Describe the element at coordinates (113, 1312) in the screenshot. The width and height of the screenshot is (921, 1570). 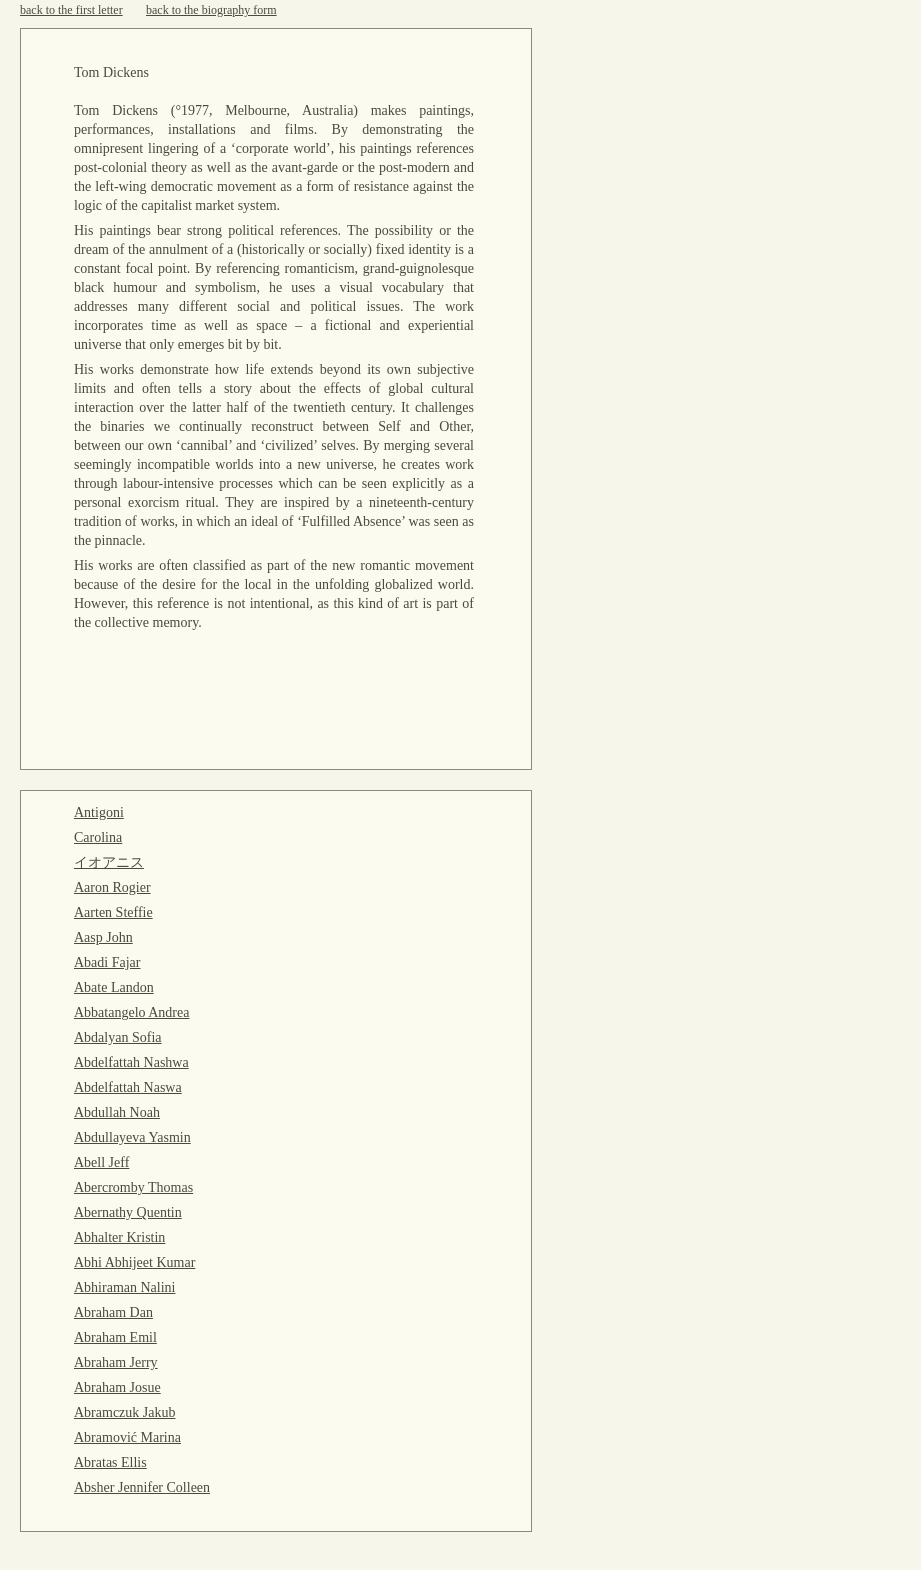
I see `Abraham Dan` at that location.